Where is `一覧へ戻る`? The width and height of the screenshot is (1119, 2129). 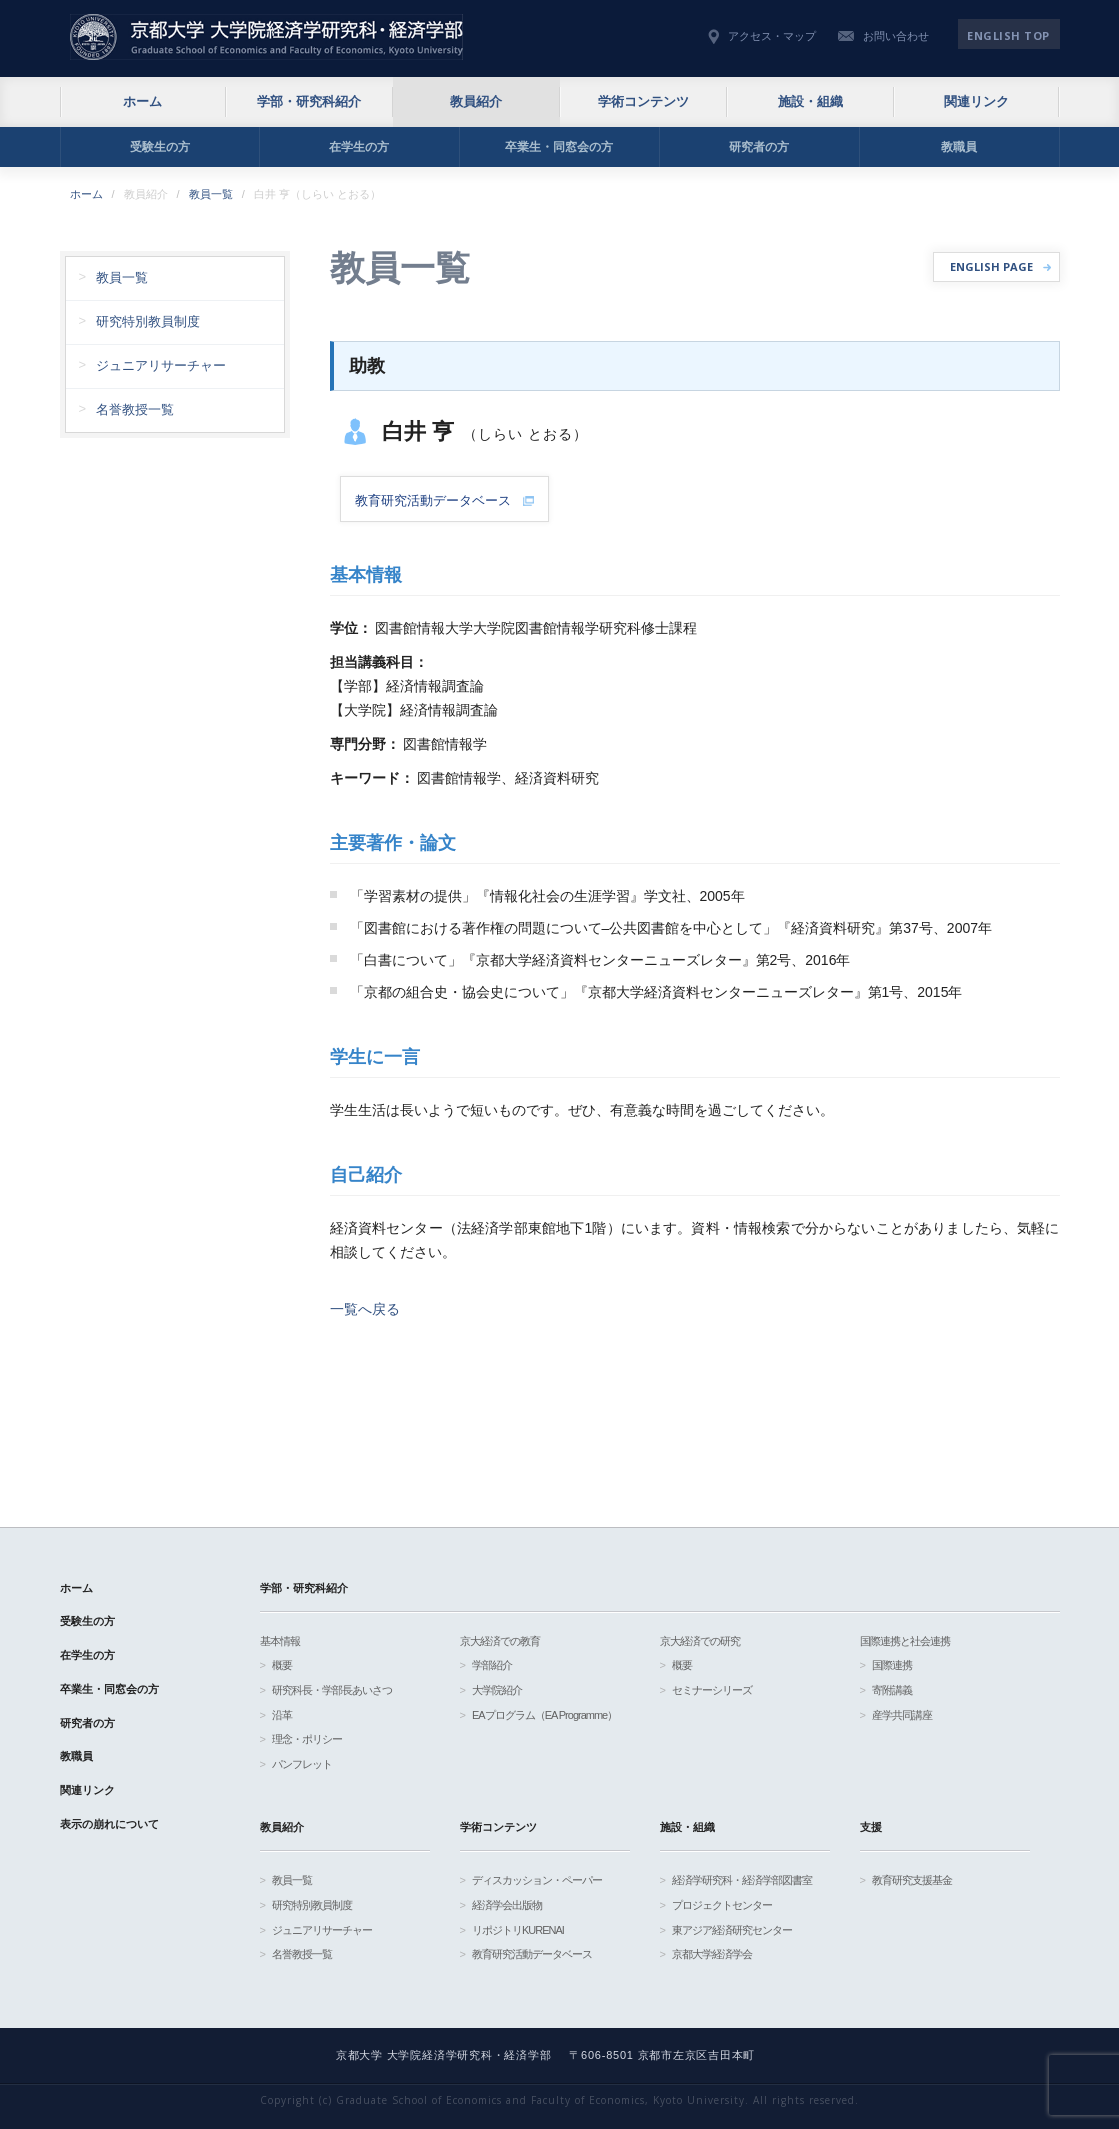 一覧へ戻る is located at coordinates (365, 1309).